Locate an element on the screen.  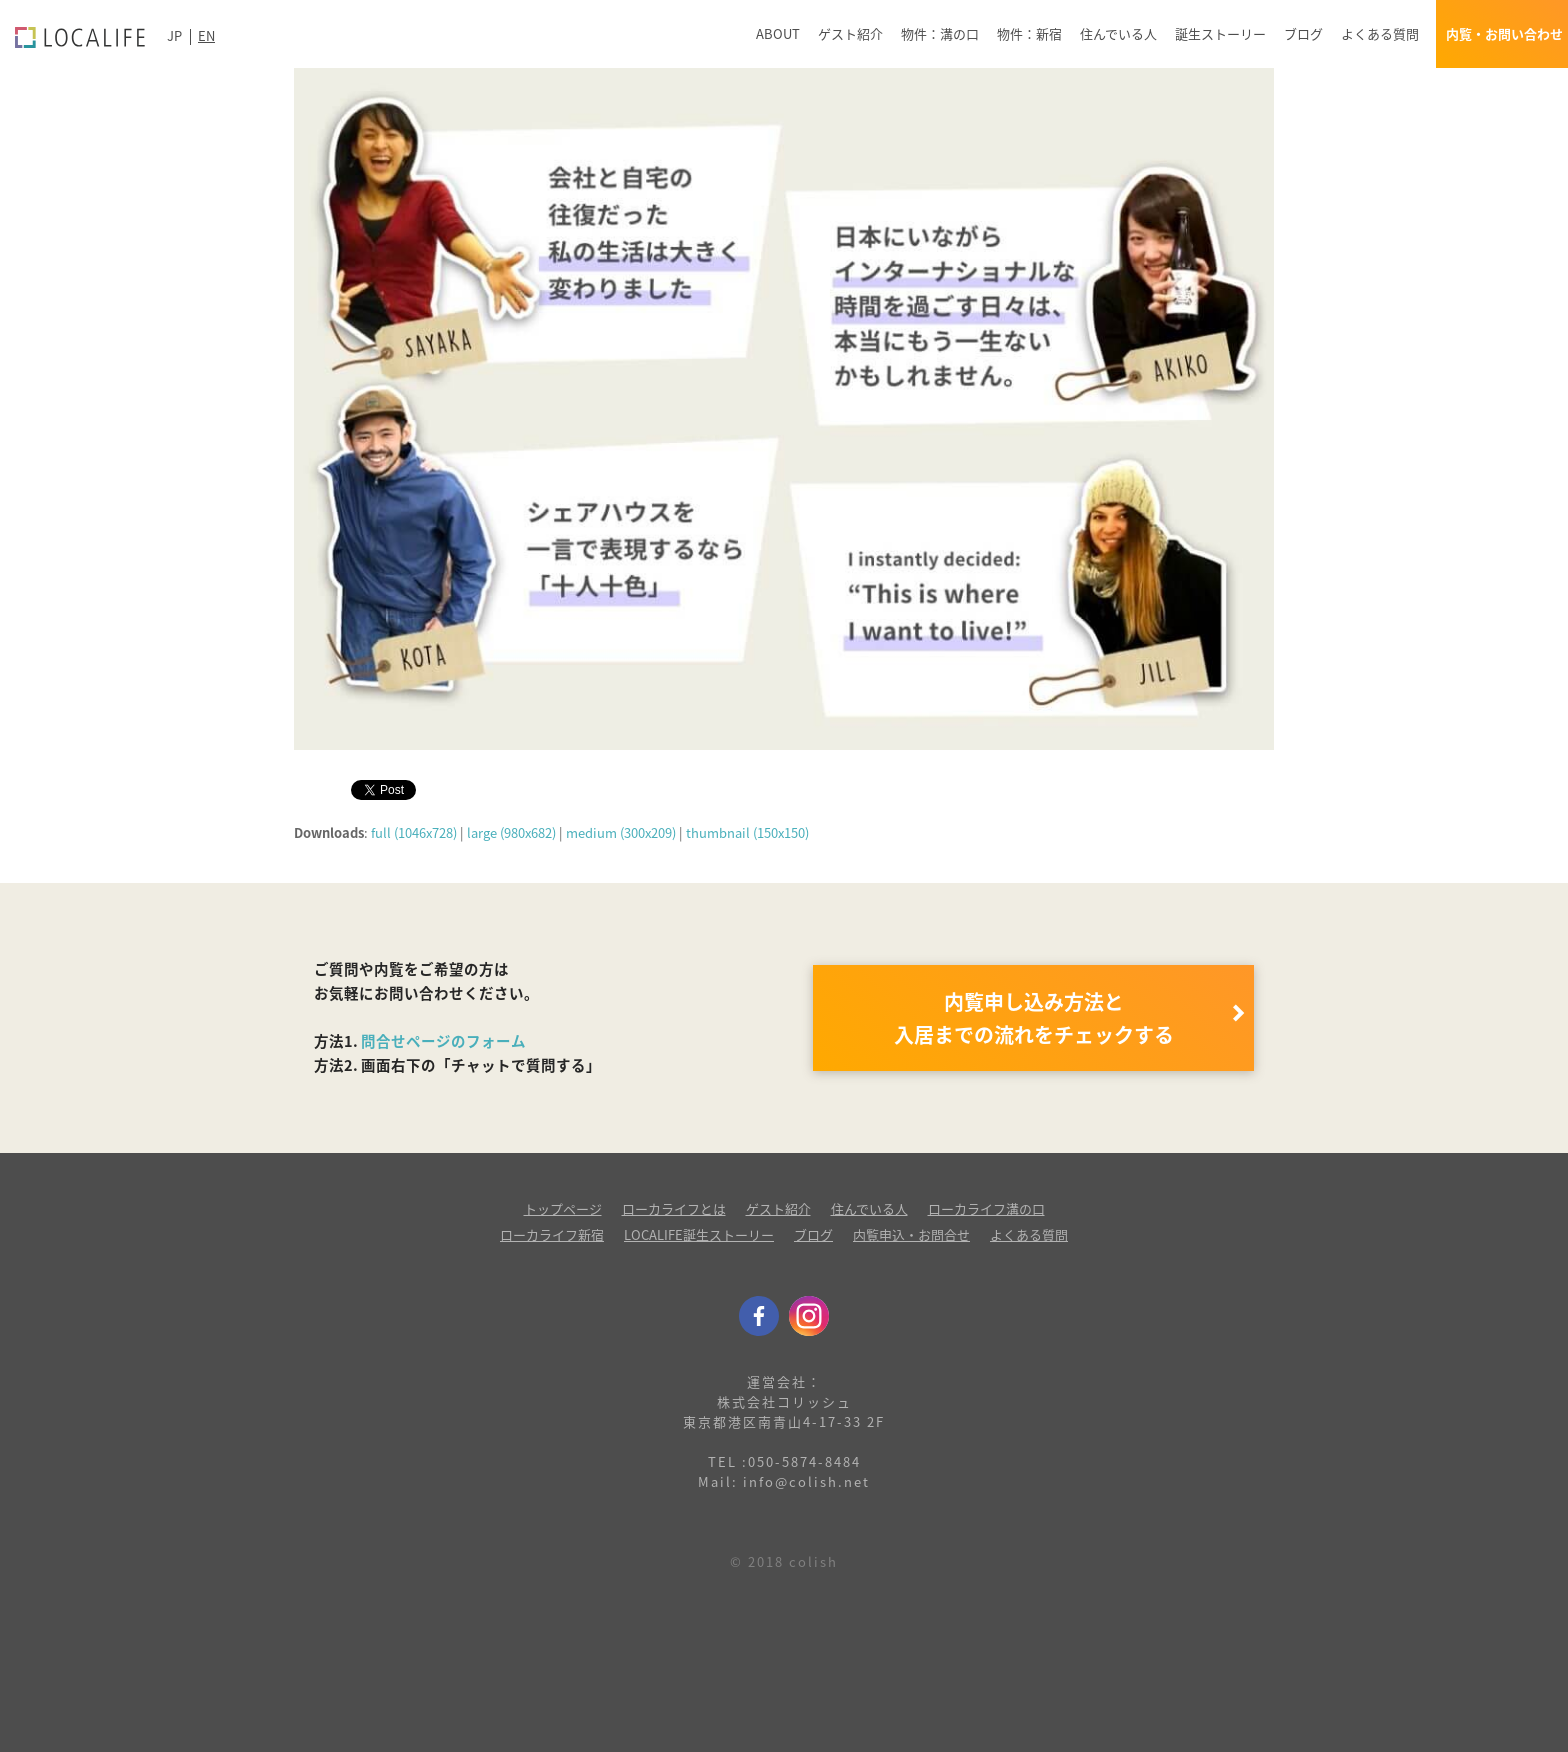
内覧申し込み方法と 入居までの流れをチェックする is located at coordinates (1034, 1018).